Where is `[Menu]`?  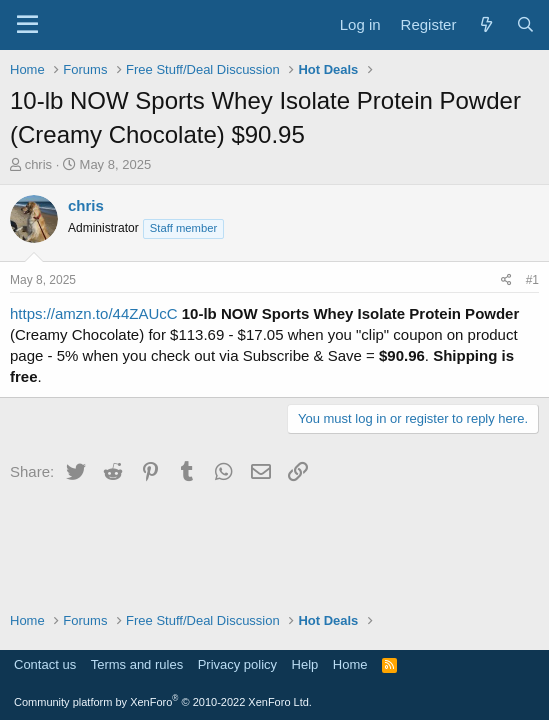 [Menu] is located at coordinates (27, 25).